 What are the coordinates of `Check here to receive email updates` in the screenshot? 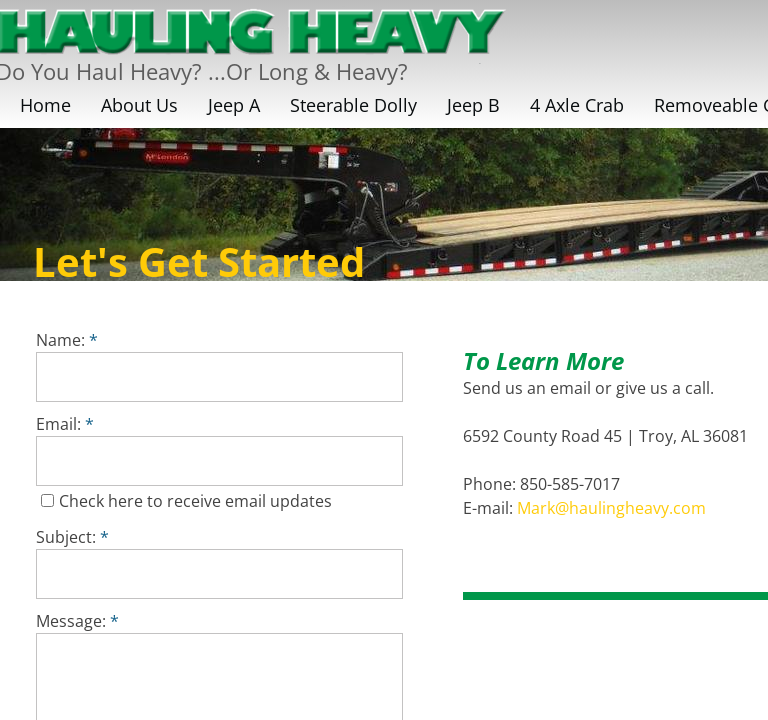 It's located at (186, 501).